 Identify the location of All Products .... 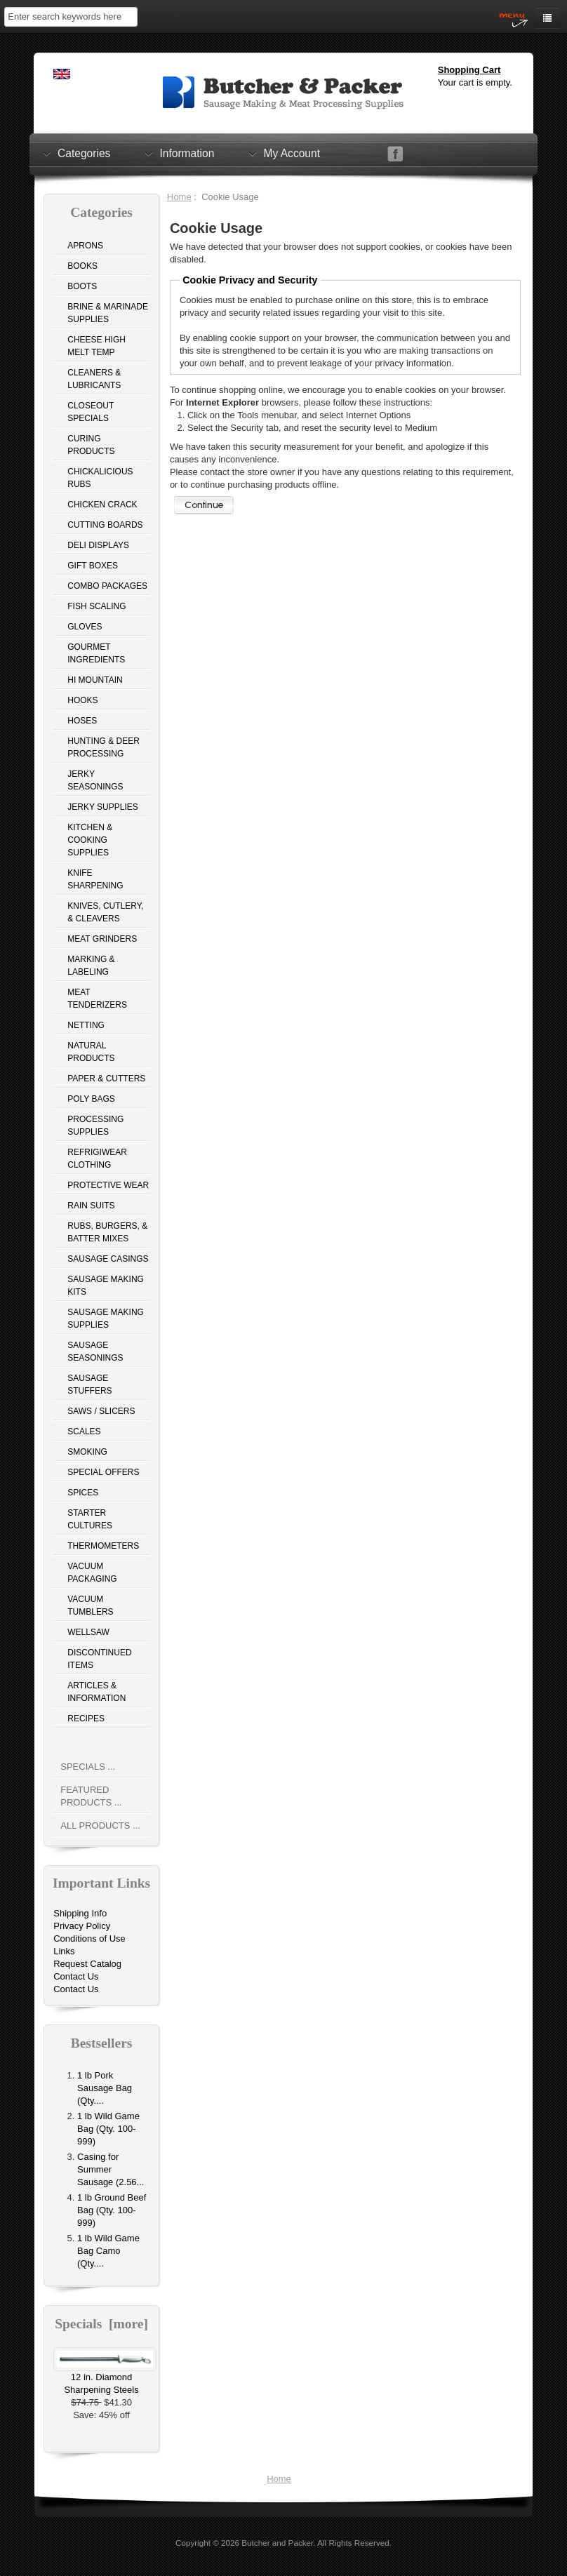
(100, 1825).